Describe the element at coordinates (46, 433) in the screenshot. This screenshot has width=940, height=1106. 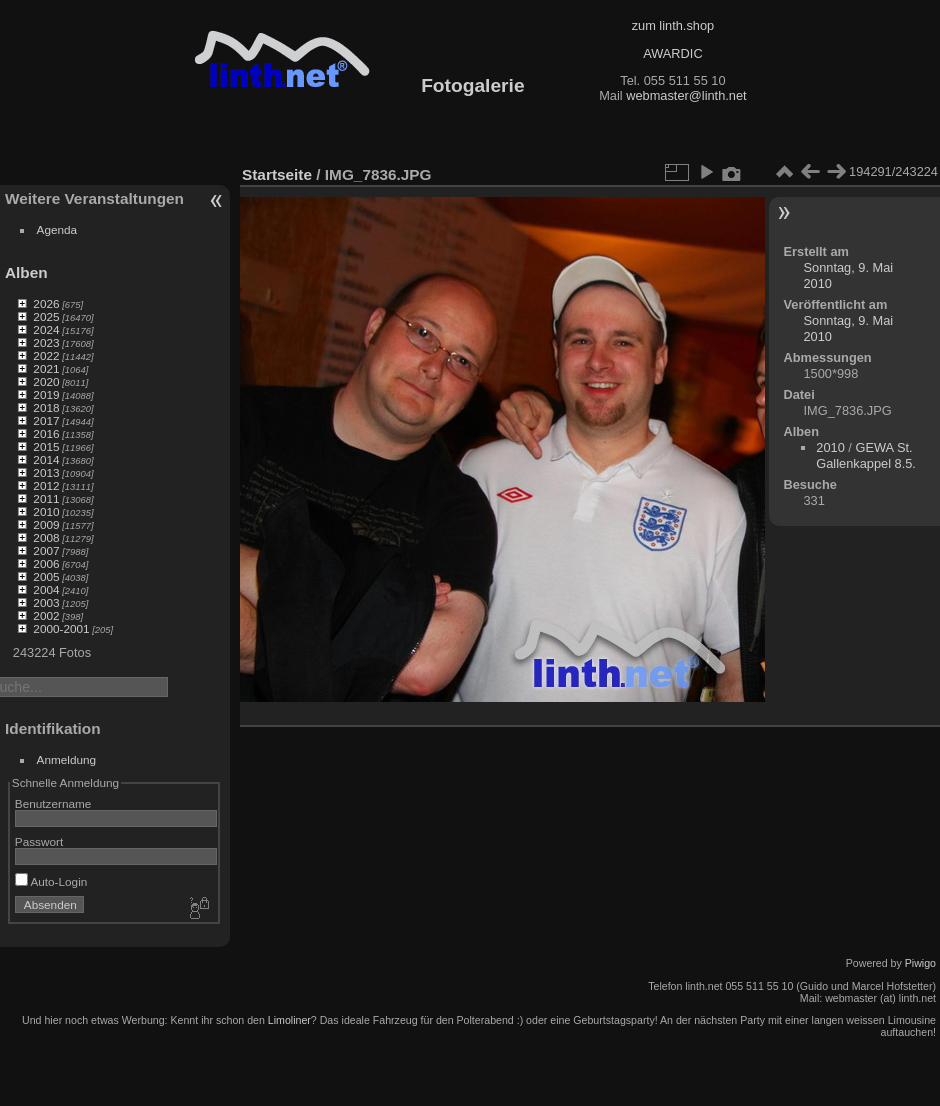
I see `2016` at that location.